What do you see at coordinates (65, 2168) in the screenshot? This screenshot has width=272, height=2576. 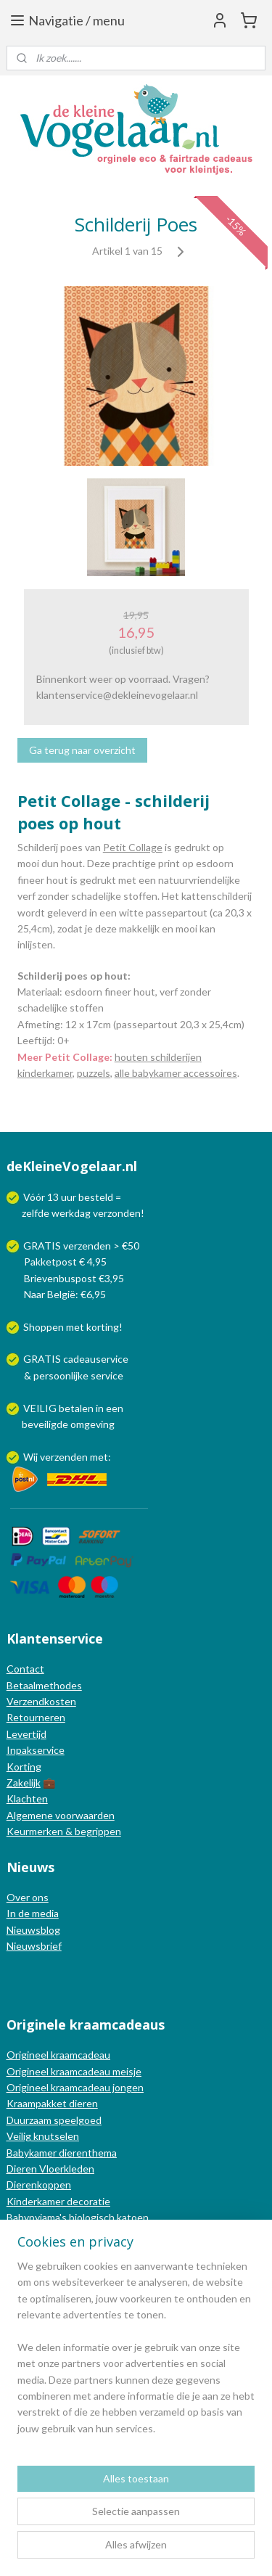 I see `Vloerkleden` at bounding box center [65, 2168].